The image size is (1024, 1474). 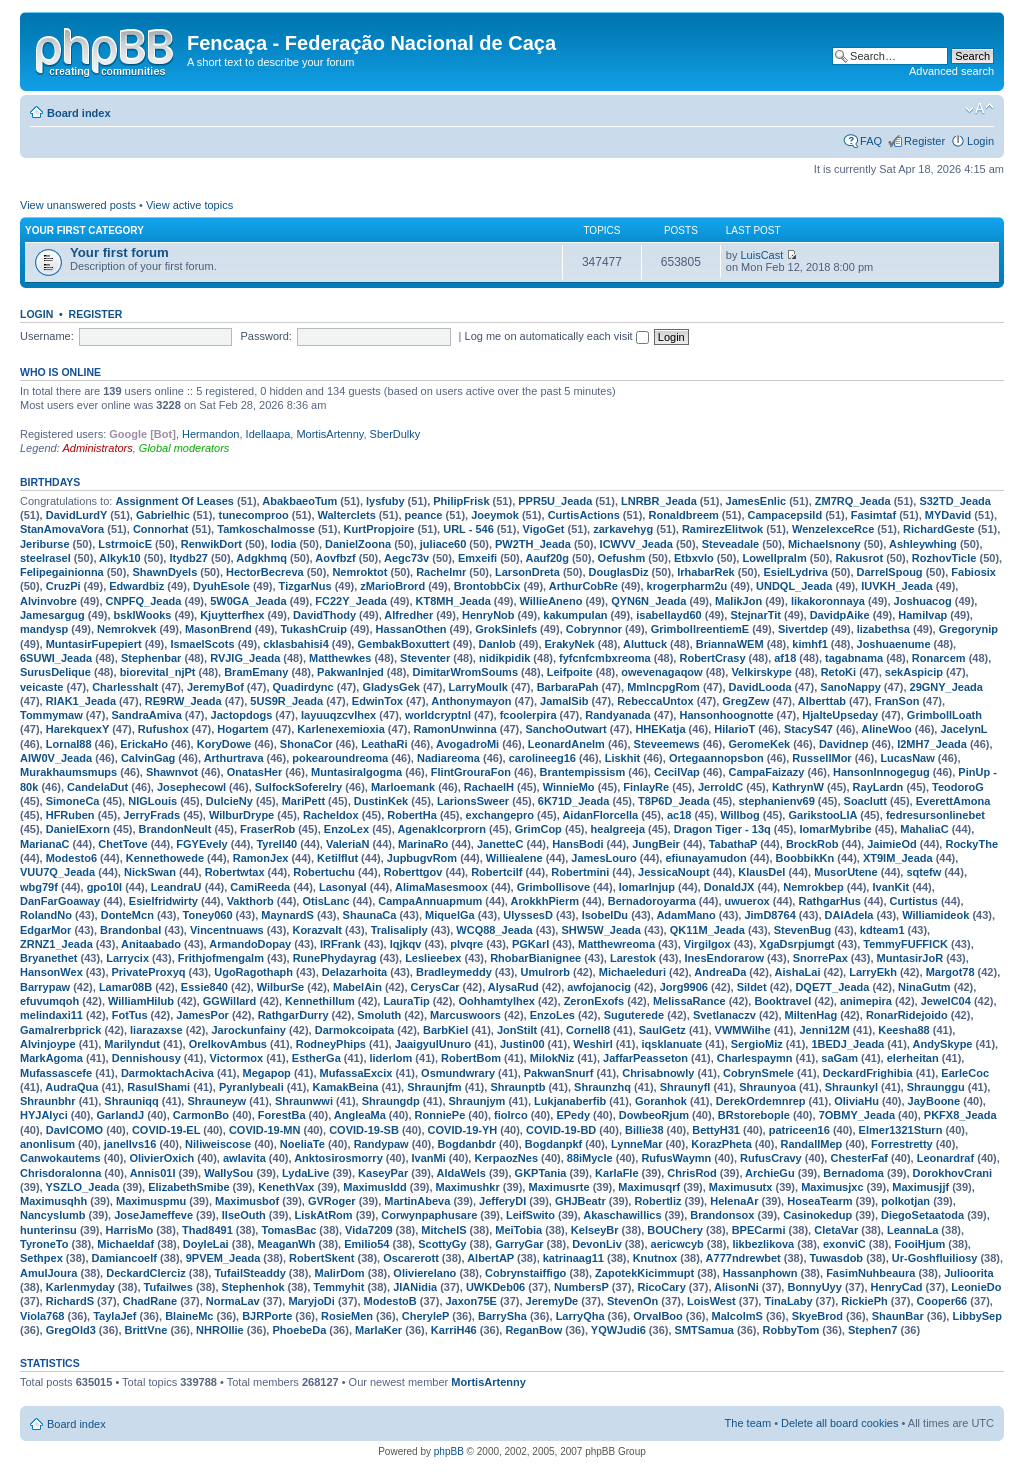 What do you see at coordinates (206, 1244) in the screenshot?
I see `DoyleLai` at bounding box center [206, 1244].